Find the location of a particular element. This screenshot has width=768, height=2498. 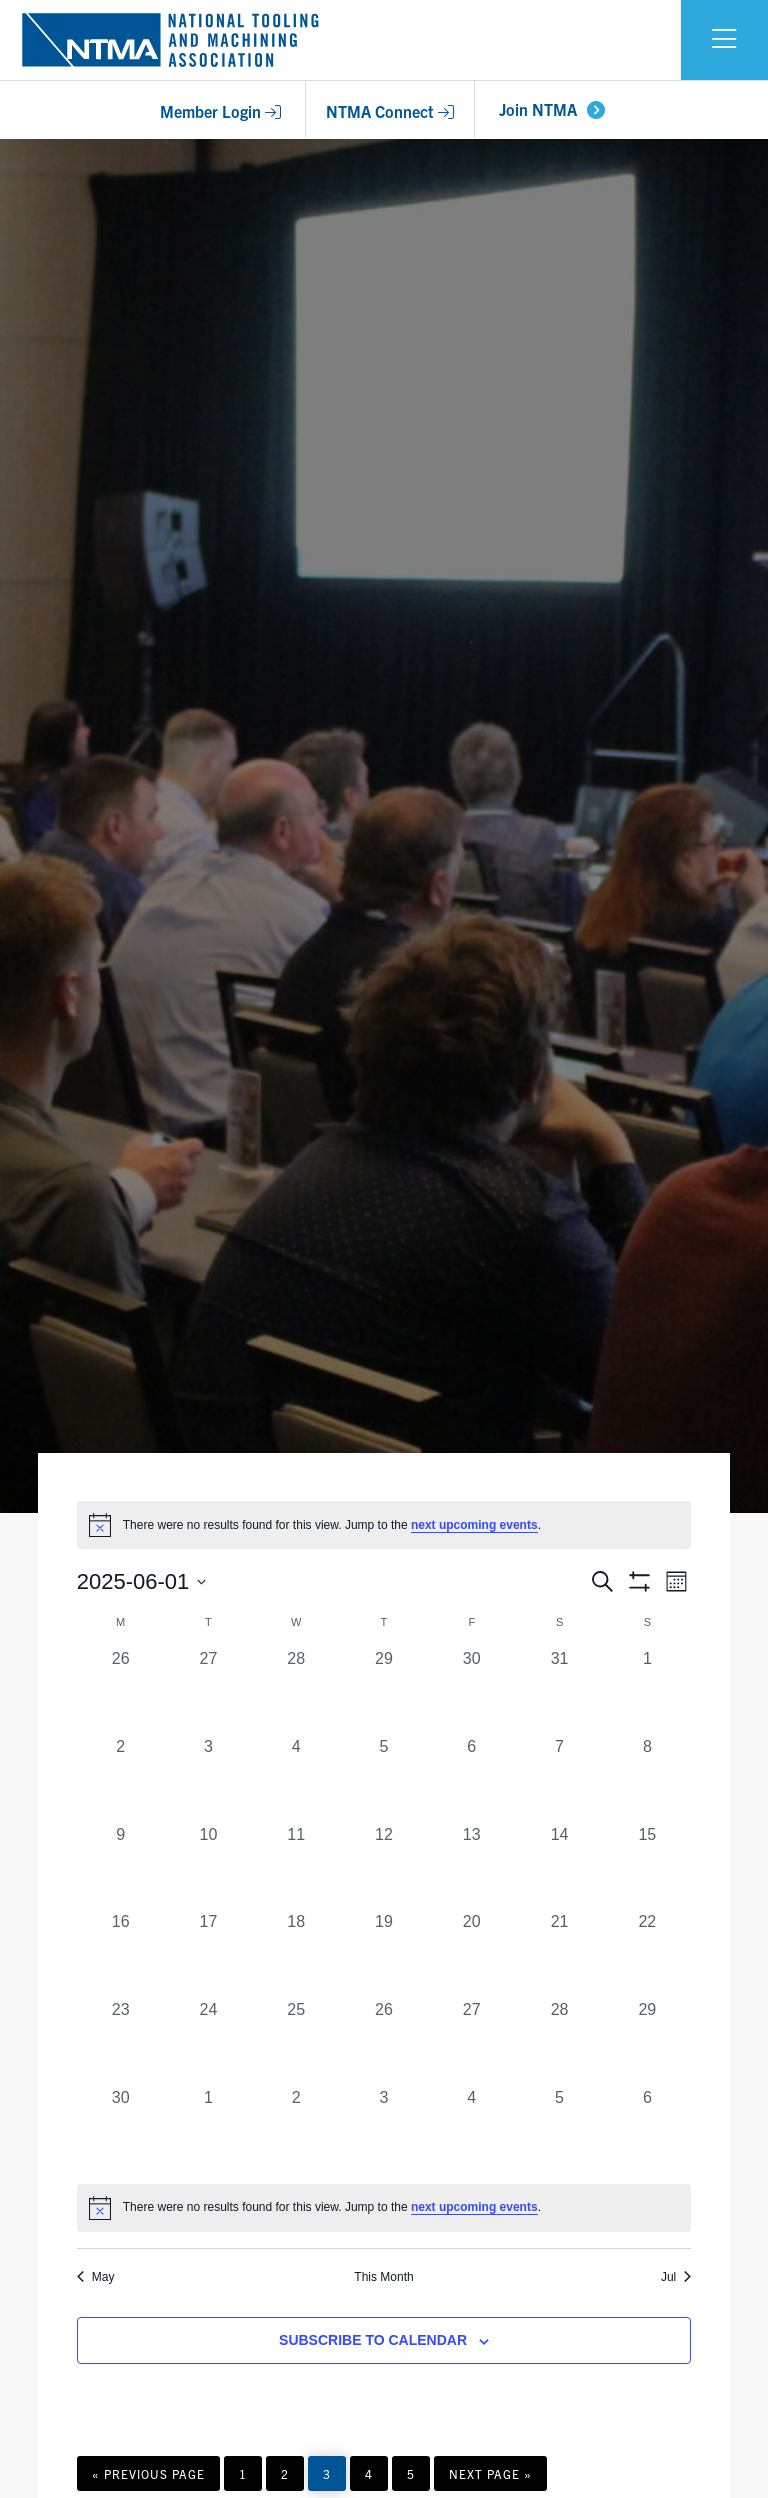

Jul [Next month, Jul] is located at coordinates (676, 2277).